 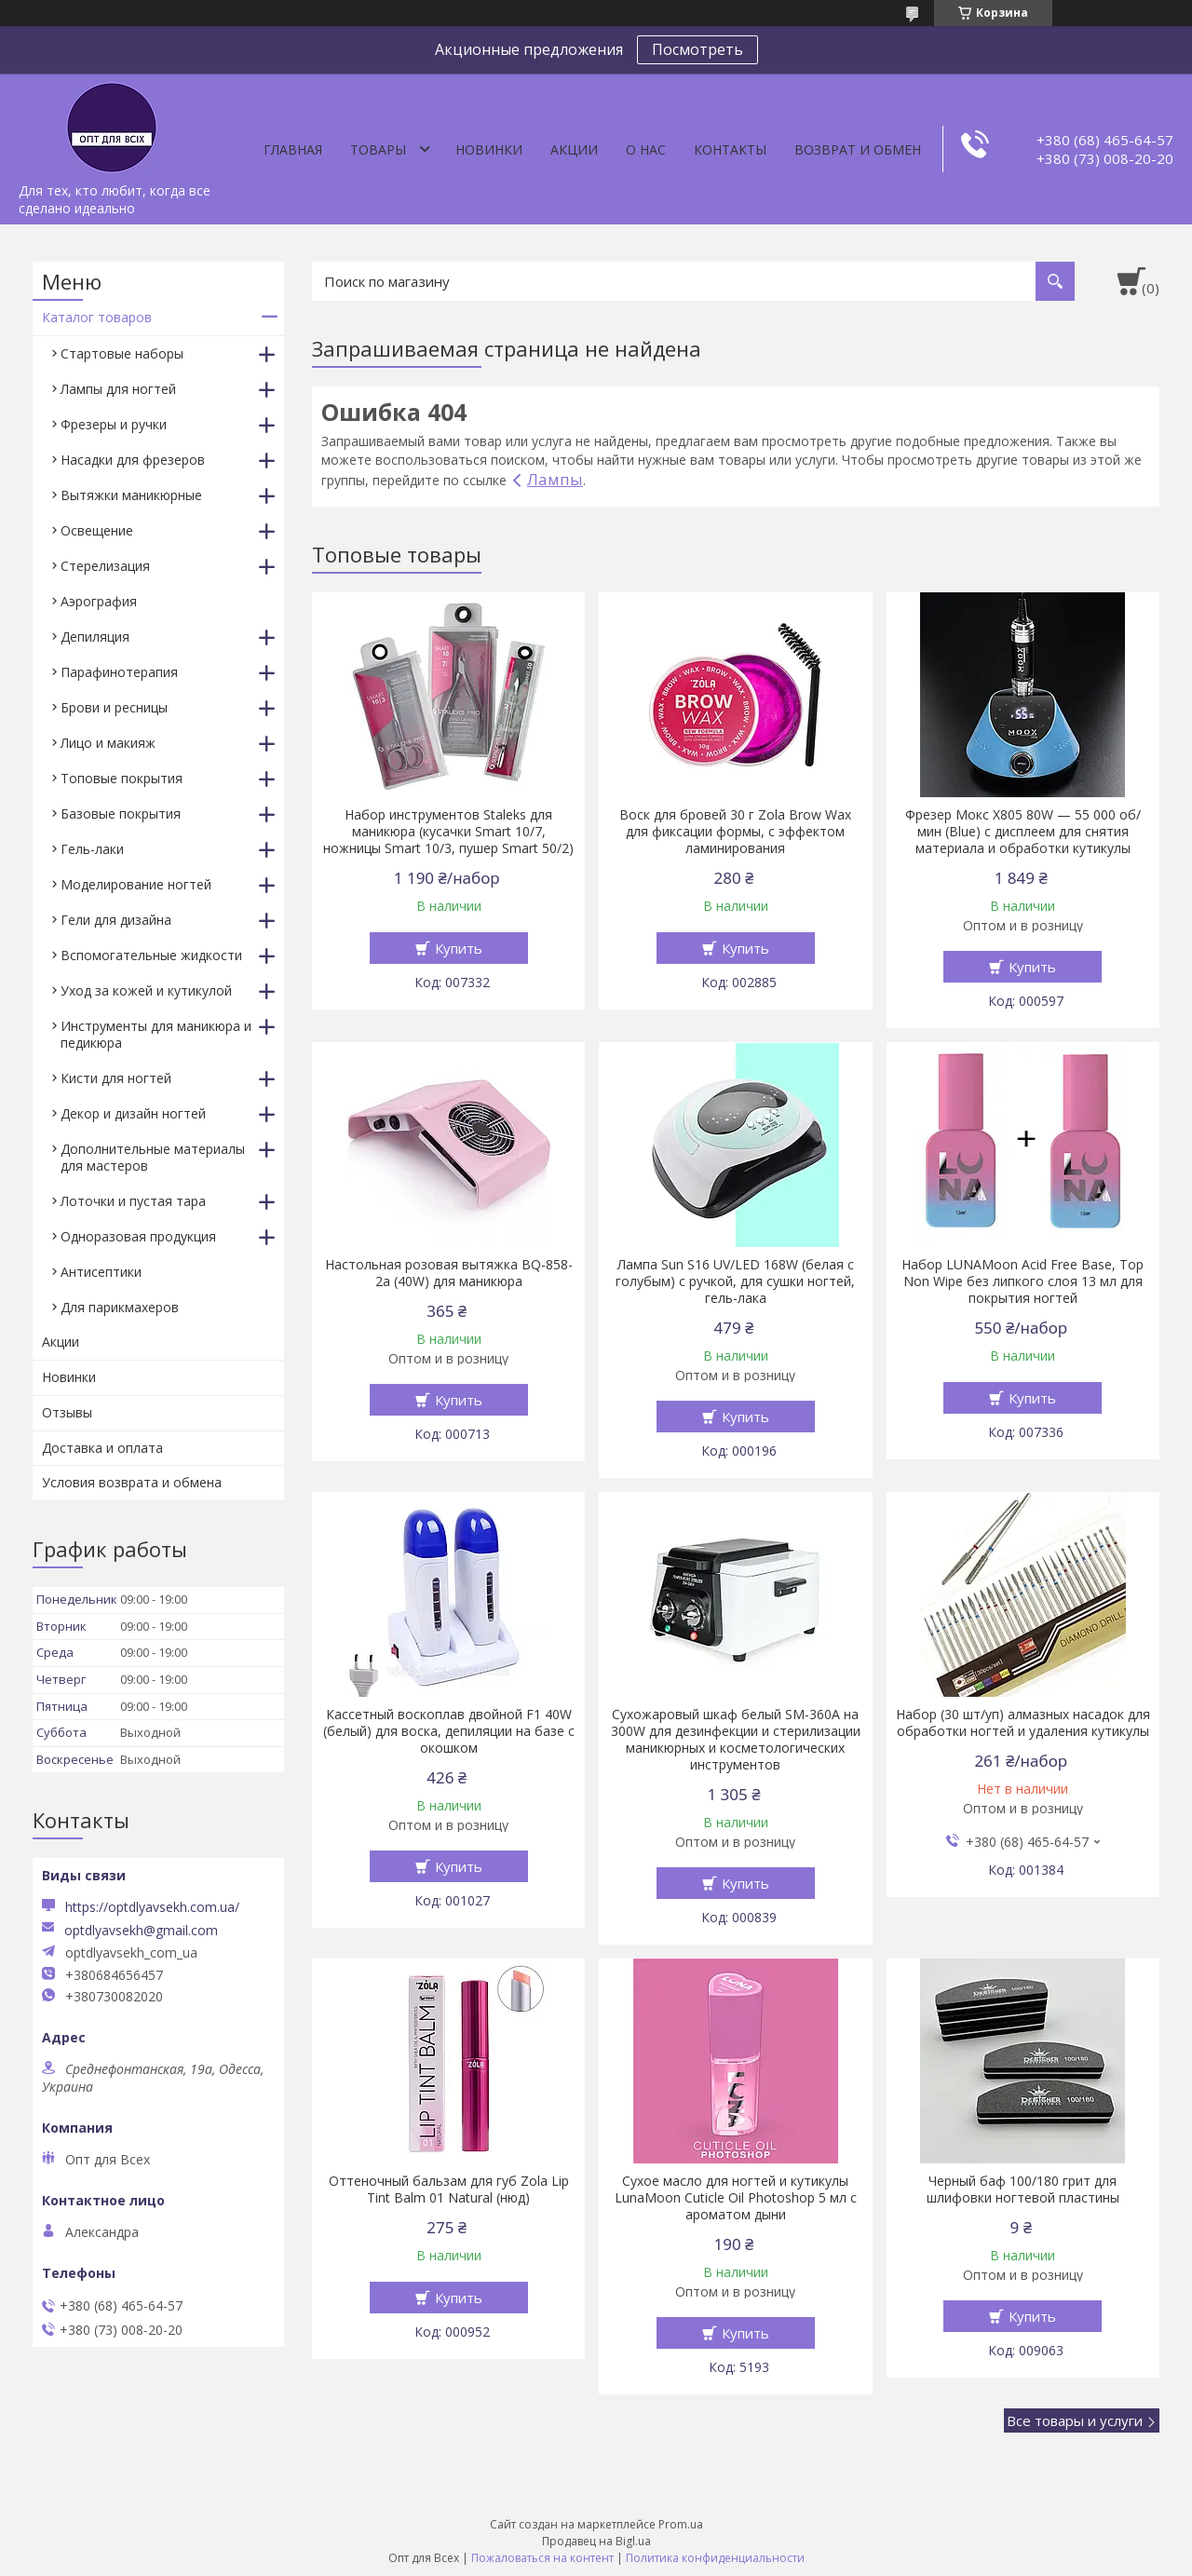 I want to click on Депиляция, so click(x=95, y=636).